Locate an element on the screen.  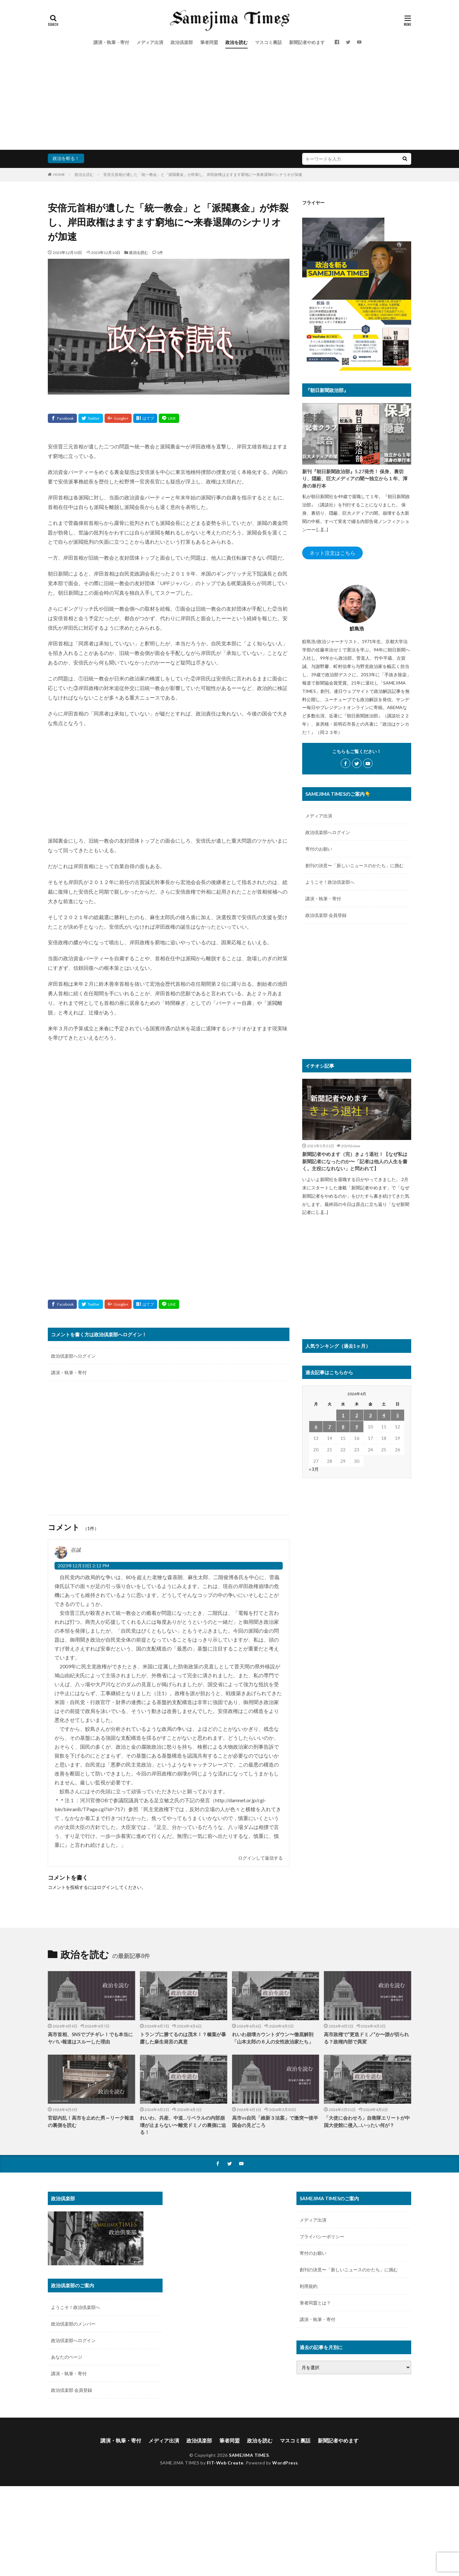
[Advertisement] is located at coordinates (229, 102).